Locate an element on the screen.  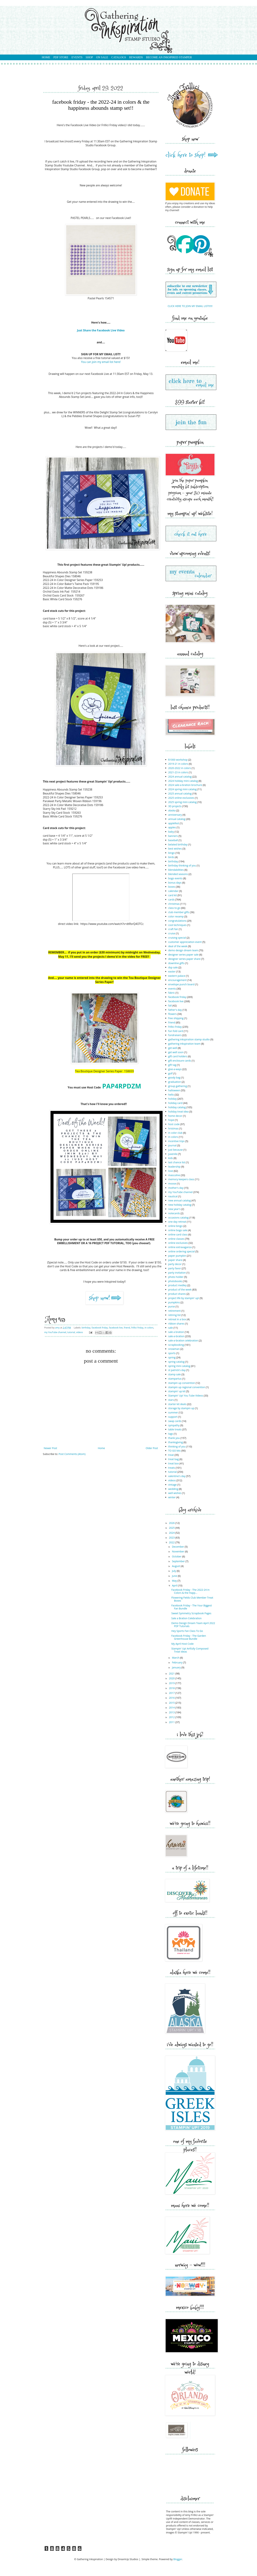
stampin up convention is located at coordinates (181, 1383).